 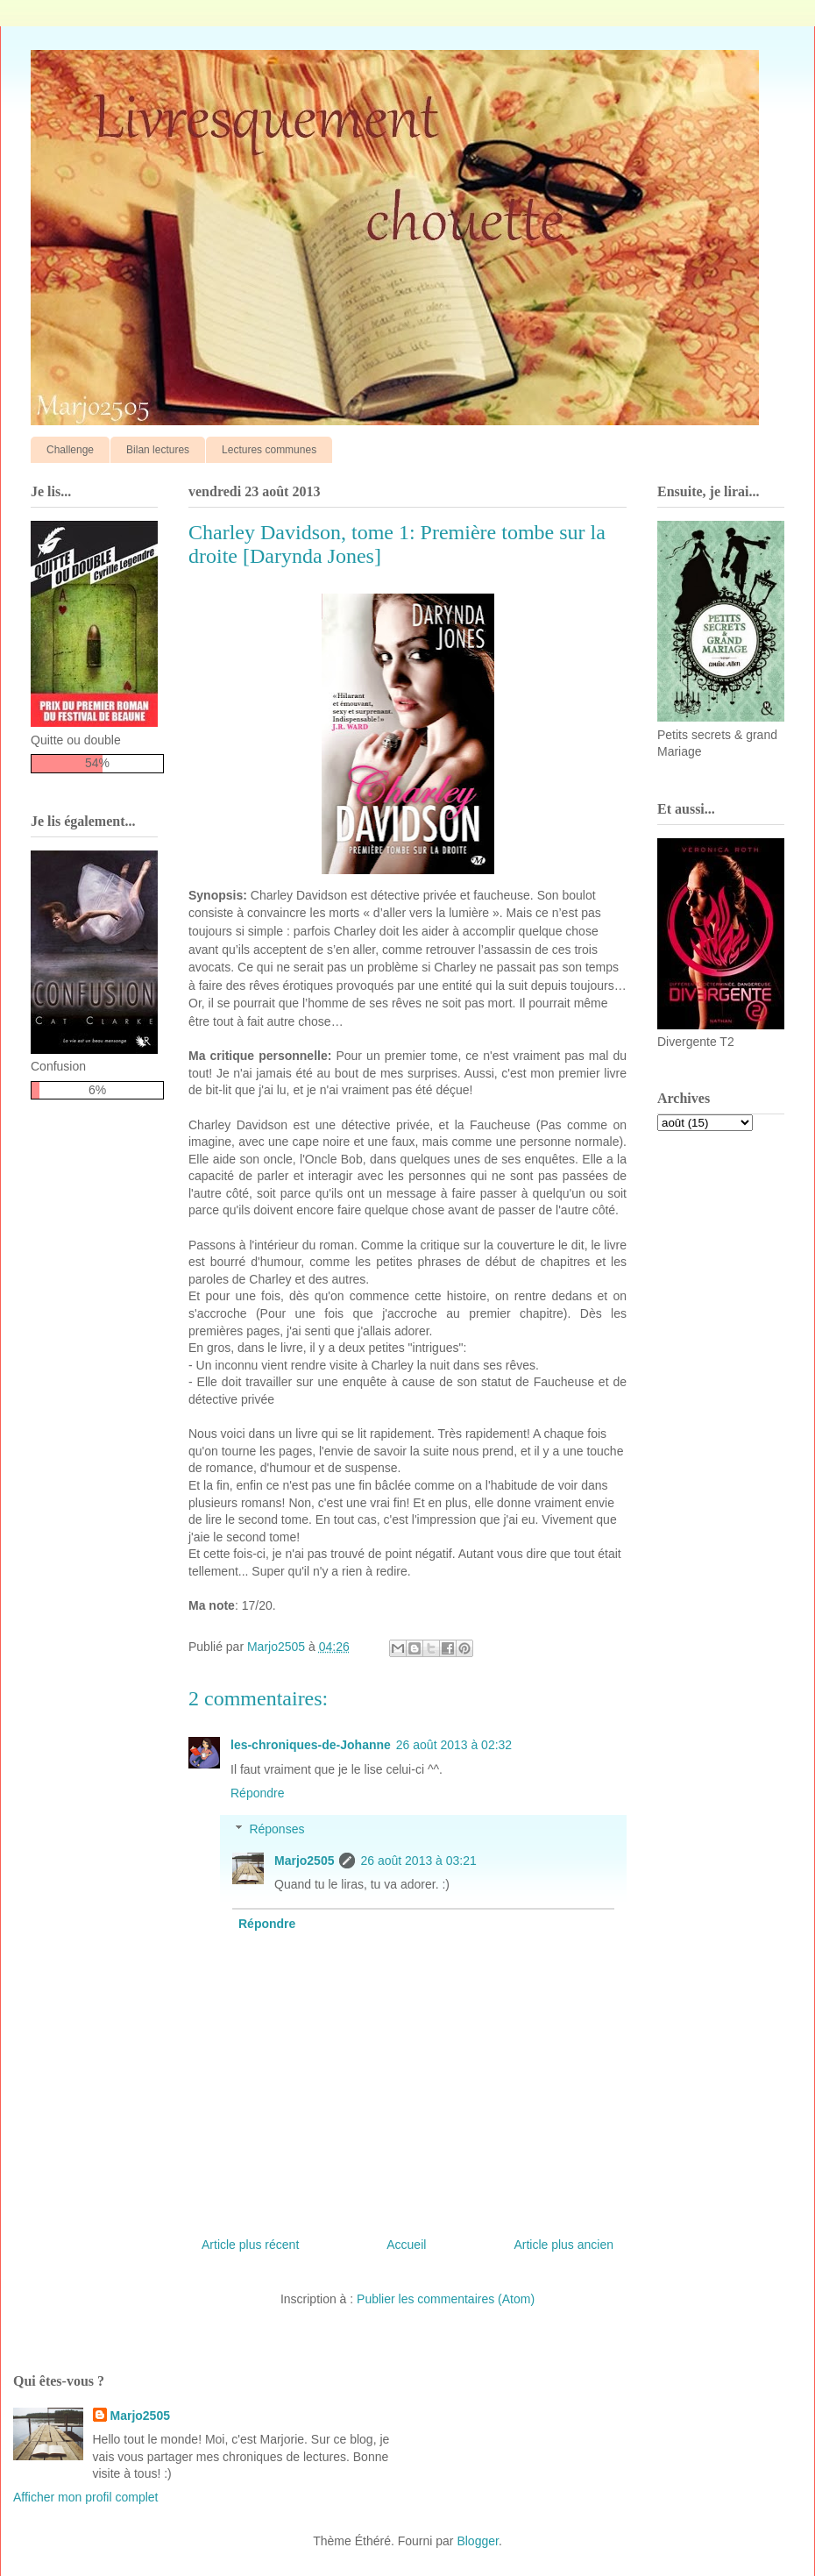 What do you see at coordinates (257, 1793) in the screenshot?
I see `Répondre` at bounding box center [257, 1793].